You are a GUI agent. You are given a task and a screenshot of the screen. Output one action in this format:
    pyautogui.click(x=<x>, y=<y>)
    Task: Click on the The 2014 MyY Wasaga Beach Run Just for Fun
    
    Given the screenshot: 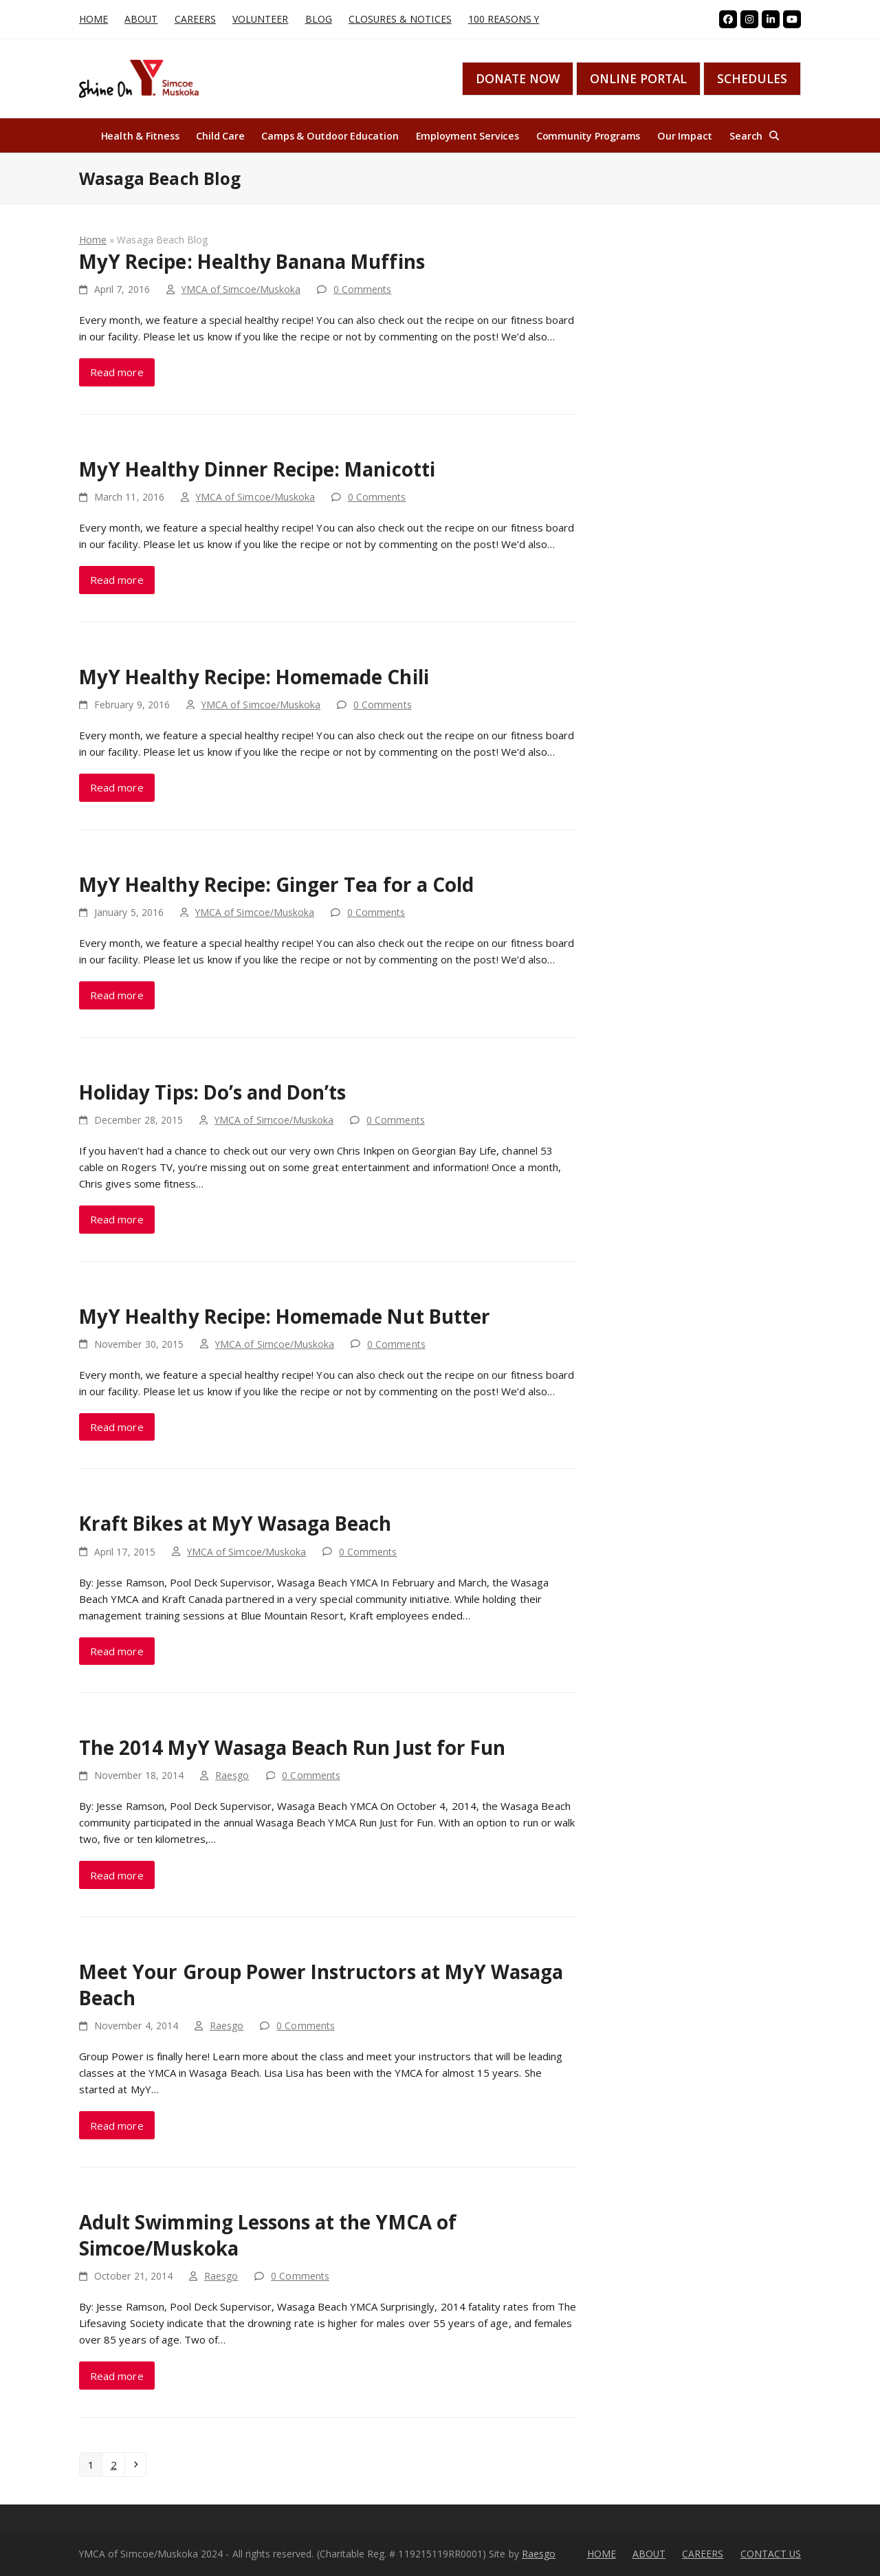 What is the action you would take?
    pyautogui.click(x=292, y=1747)
    